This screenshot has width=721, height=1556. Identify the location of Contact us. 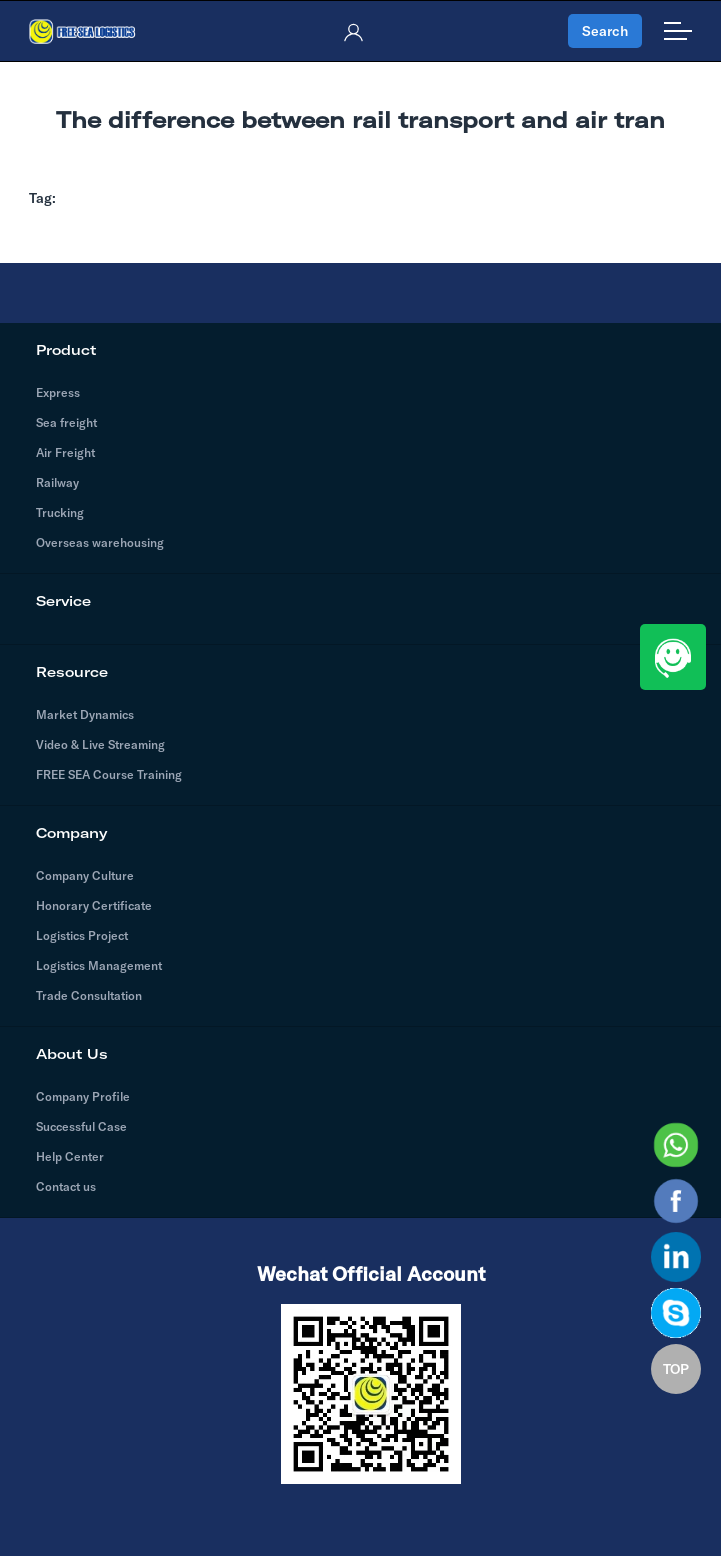
(66, 1186).